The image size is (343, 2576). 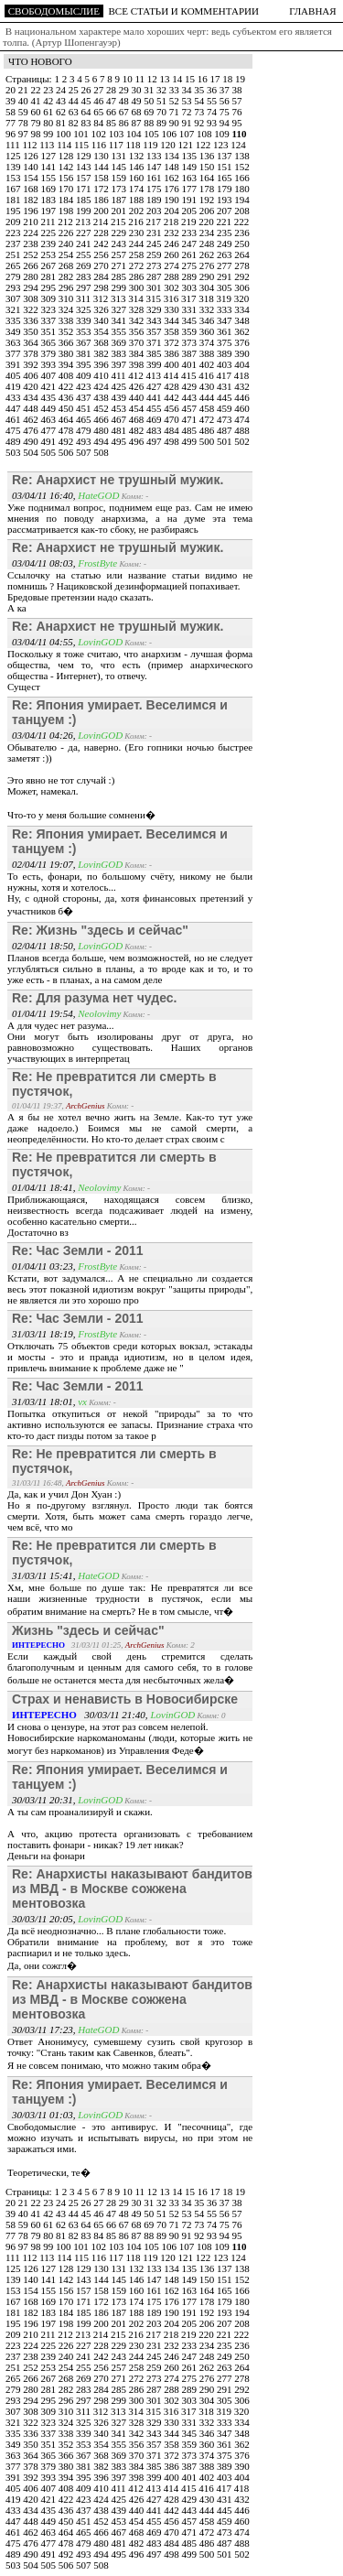 What do you see at coordinates (242, 298) in the screenshot?
I see `320` at bounding box center [242, 298].